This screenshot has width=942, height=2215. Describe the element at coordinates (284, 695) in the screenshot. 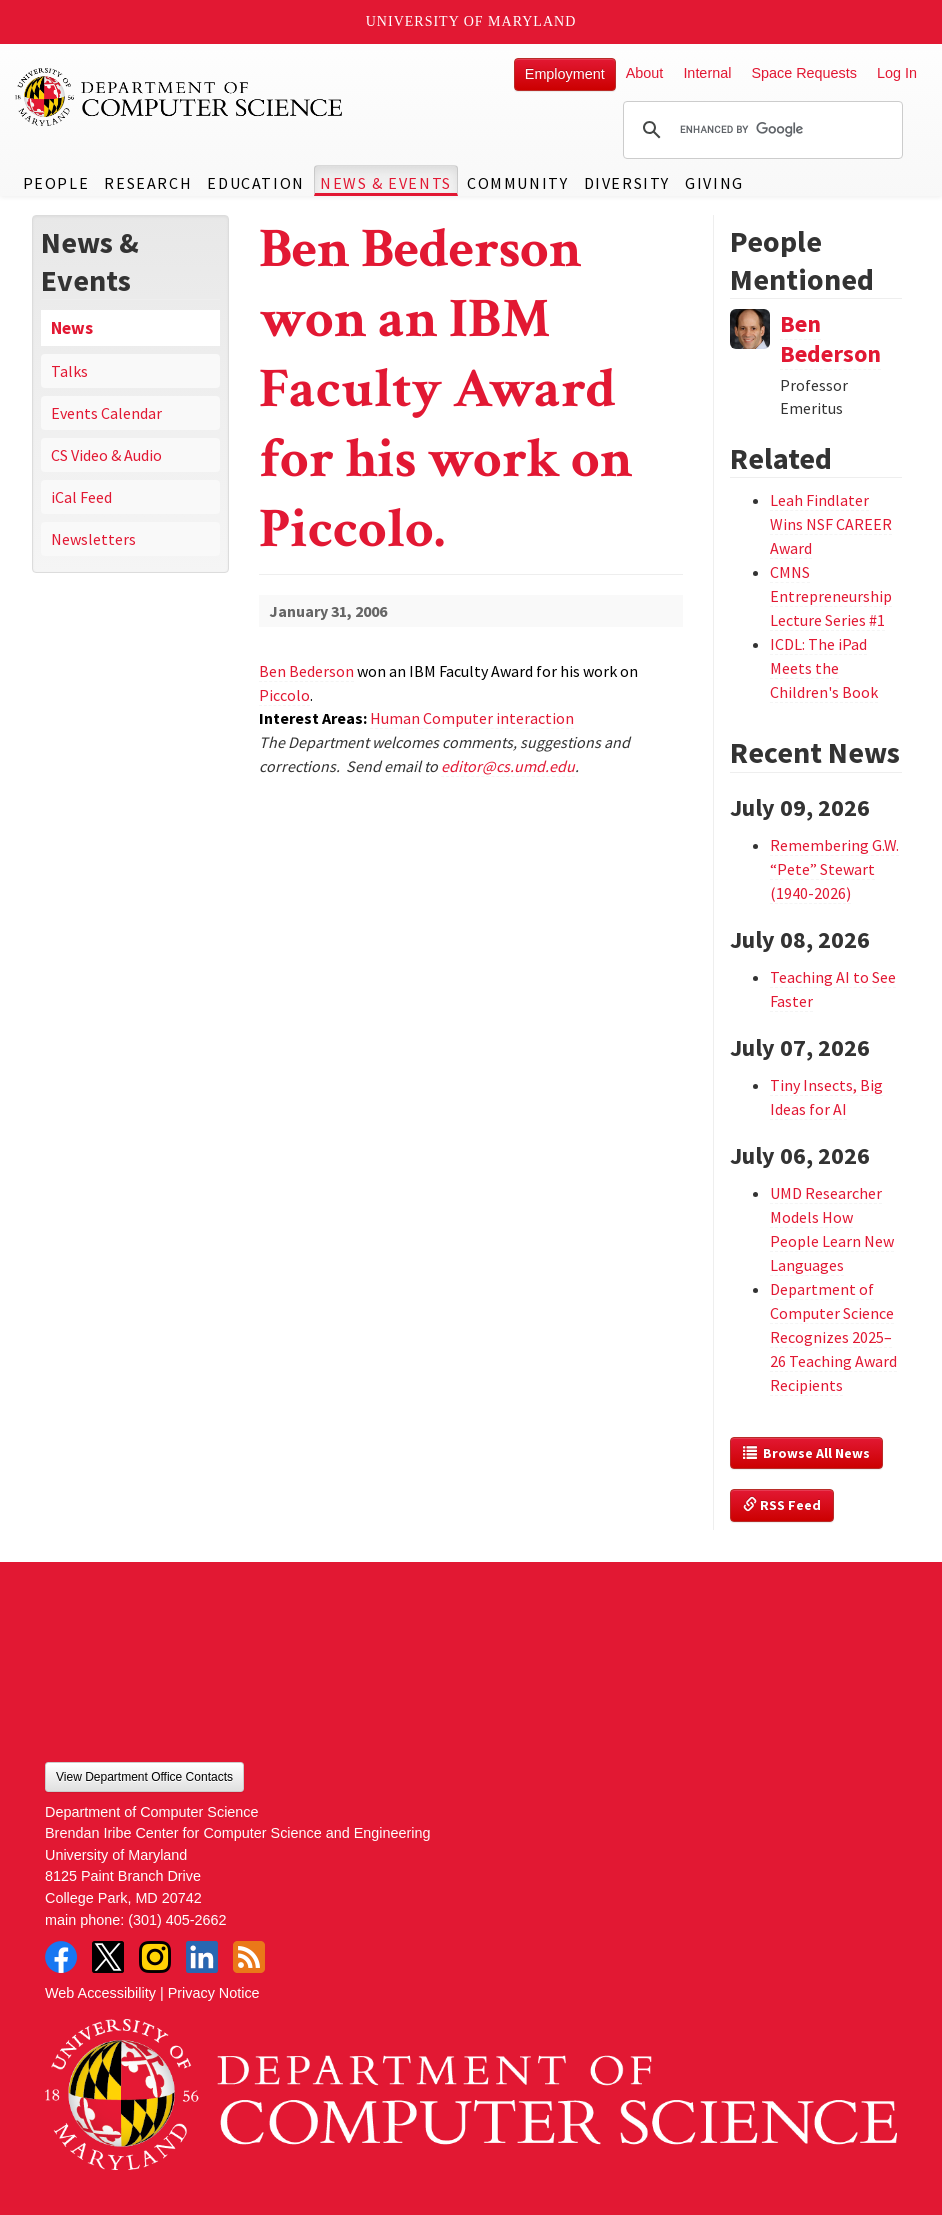

I see `Piccolo` at that location.